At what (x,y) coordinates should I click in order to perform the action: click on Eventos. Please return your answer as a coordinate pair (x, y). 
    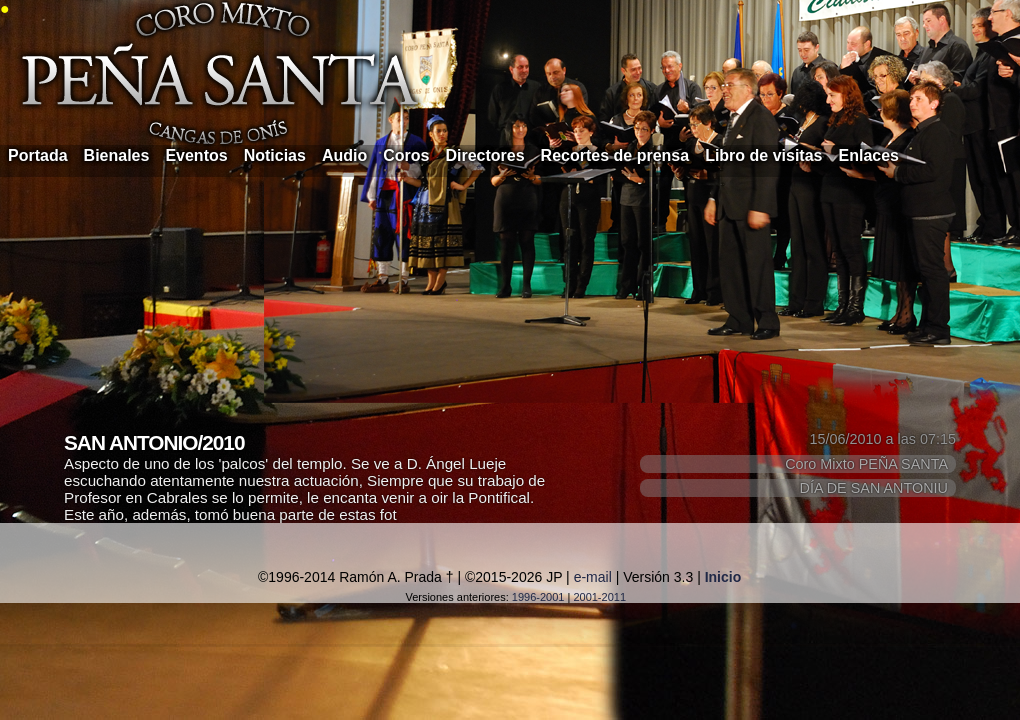
    Looking at the image, I should click on (196, 155).